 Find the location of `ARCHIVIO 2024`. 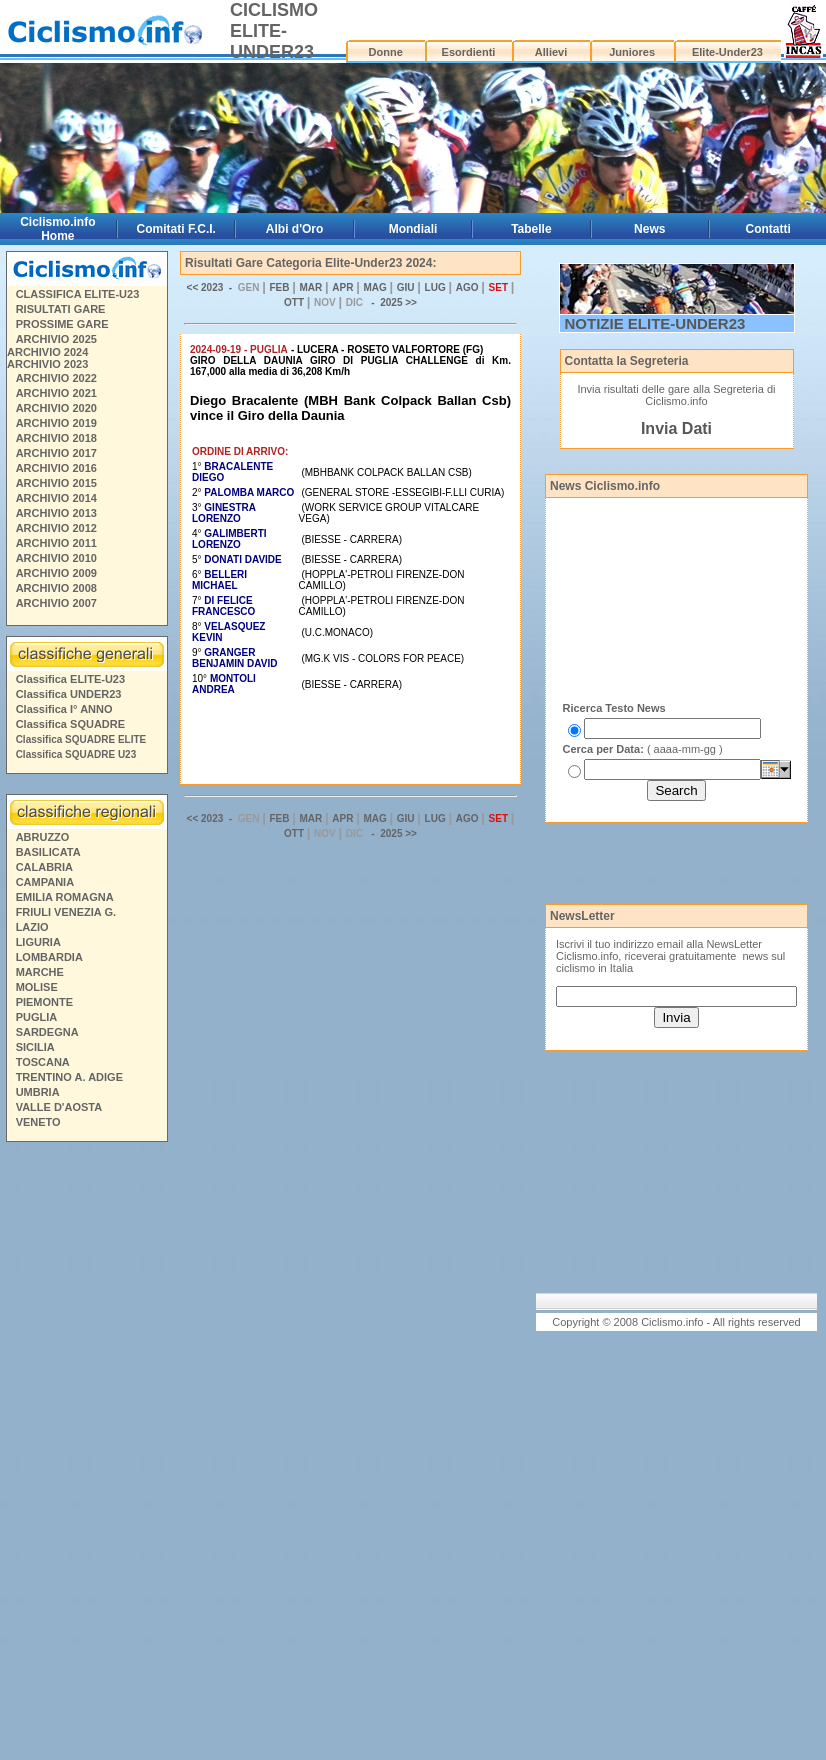

ARCHIVIO 2024 is located at coordinates (47, 352).